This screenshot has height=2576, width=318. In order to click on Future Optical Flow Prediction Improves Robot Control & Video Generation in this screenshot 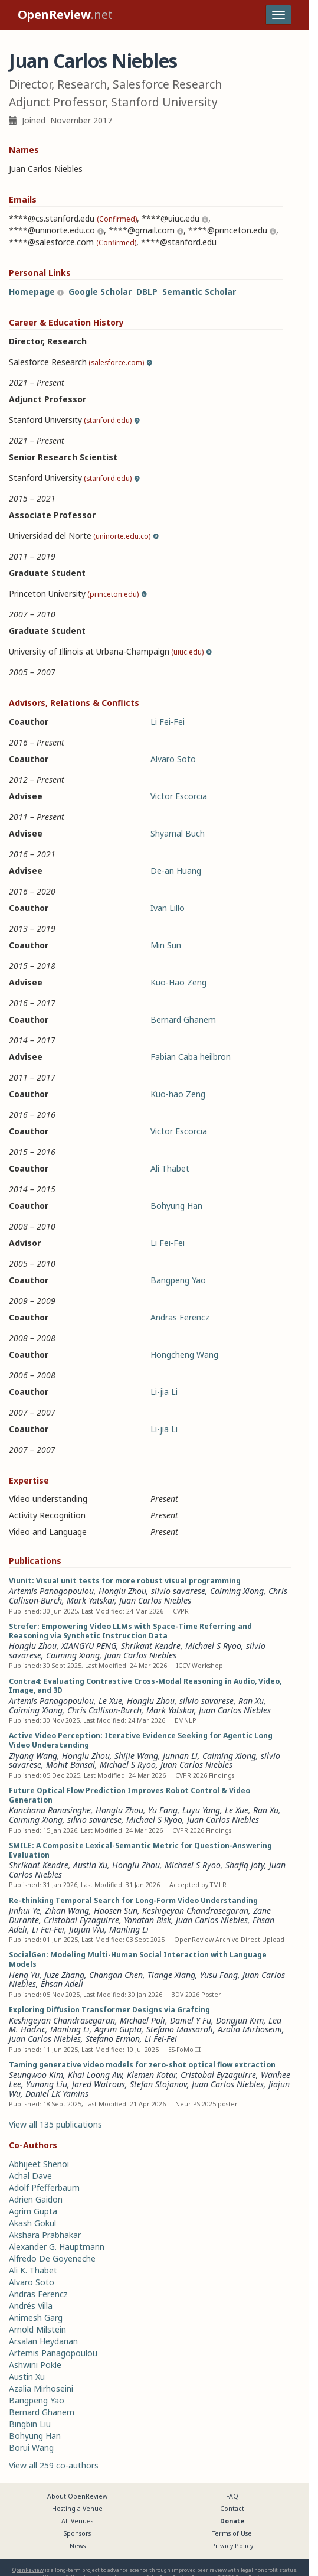, I will do `click(129, 1795)`.